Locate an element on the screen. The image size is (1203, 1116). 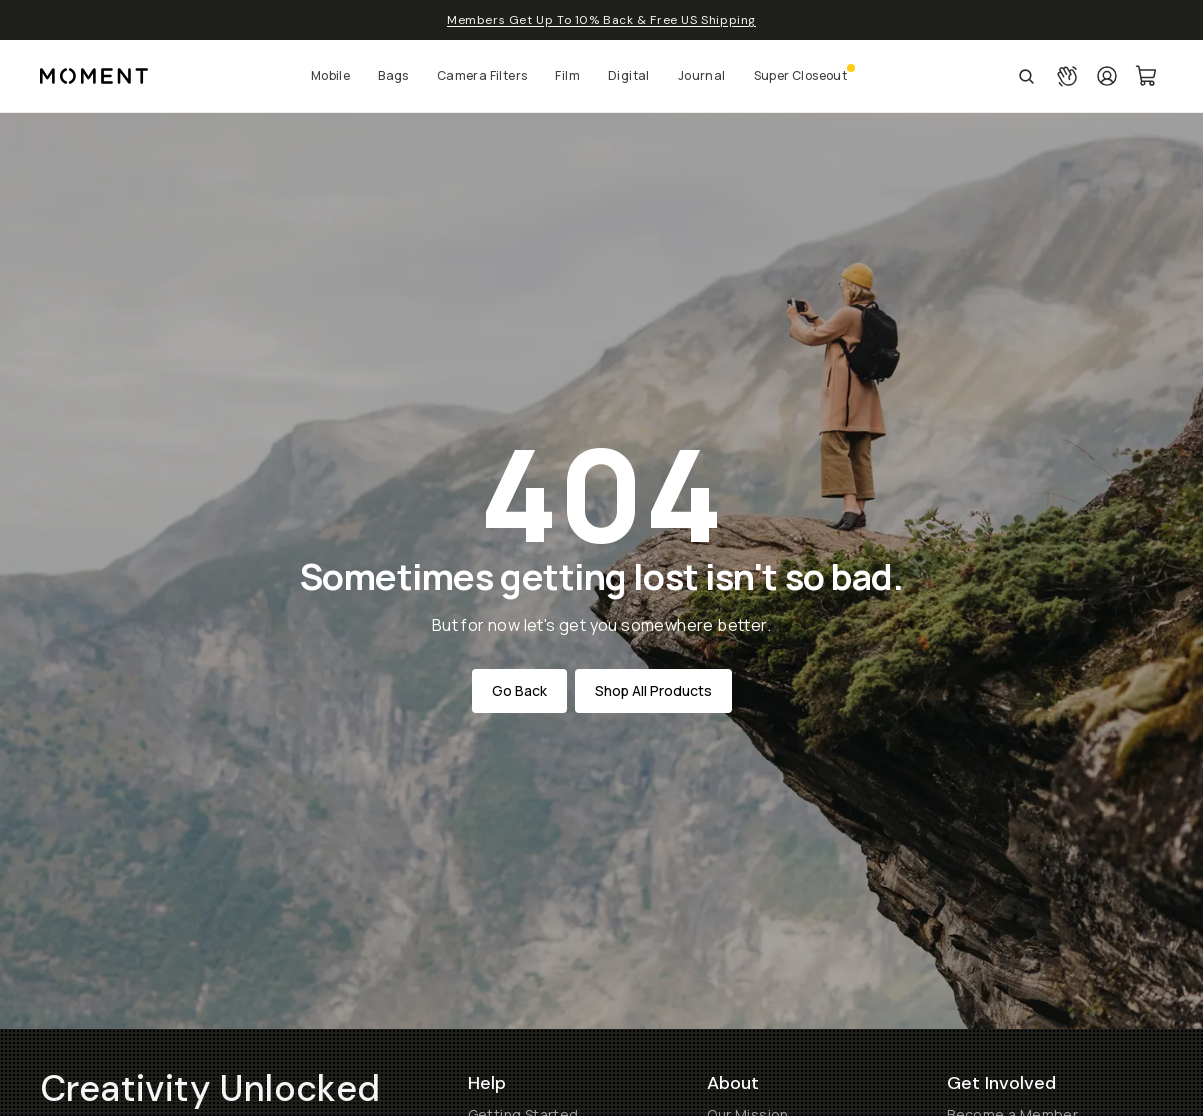
Super Closeout is located at coordinates (801, 75).